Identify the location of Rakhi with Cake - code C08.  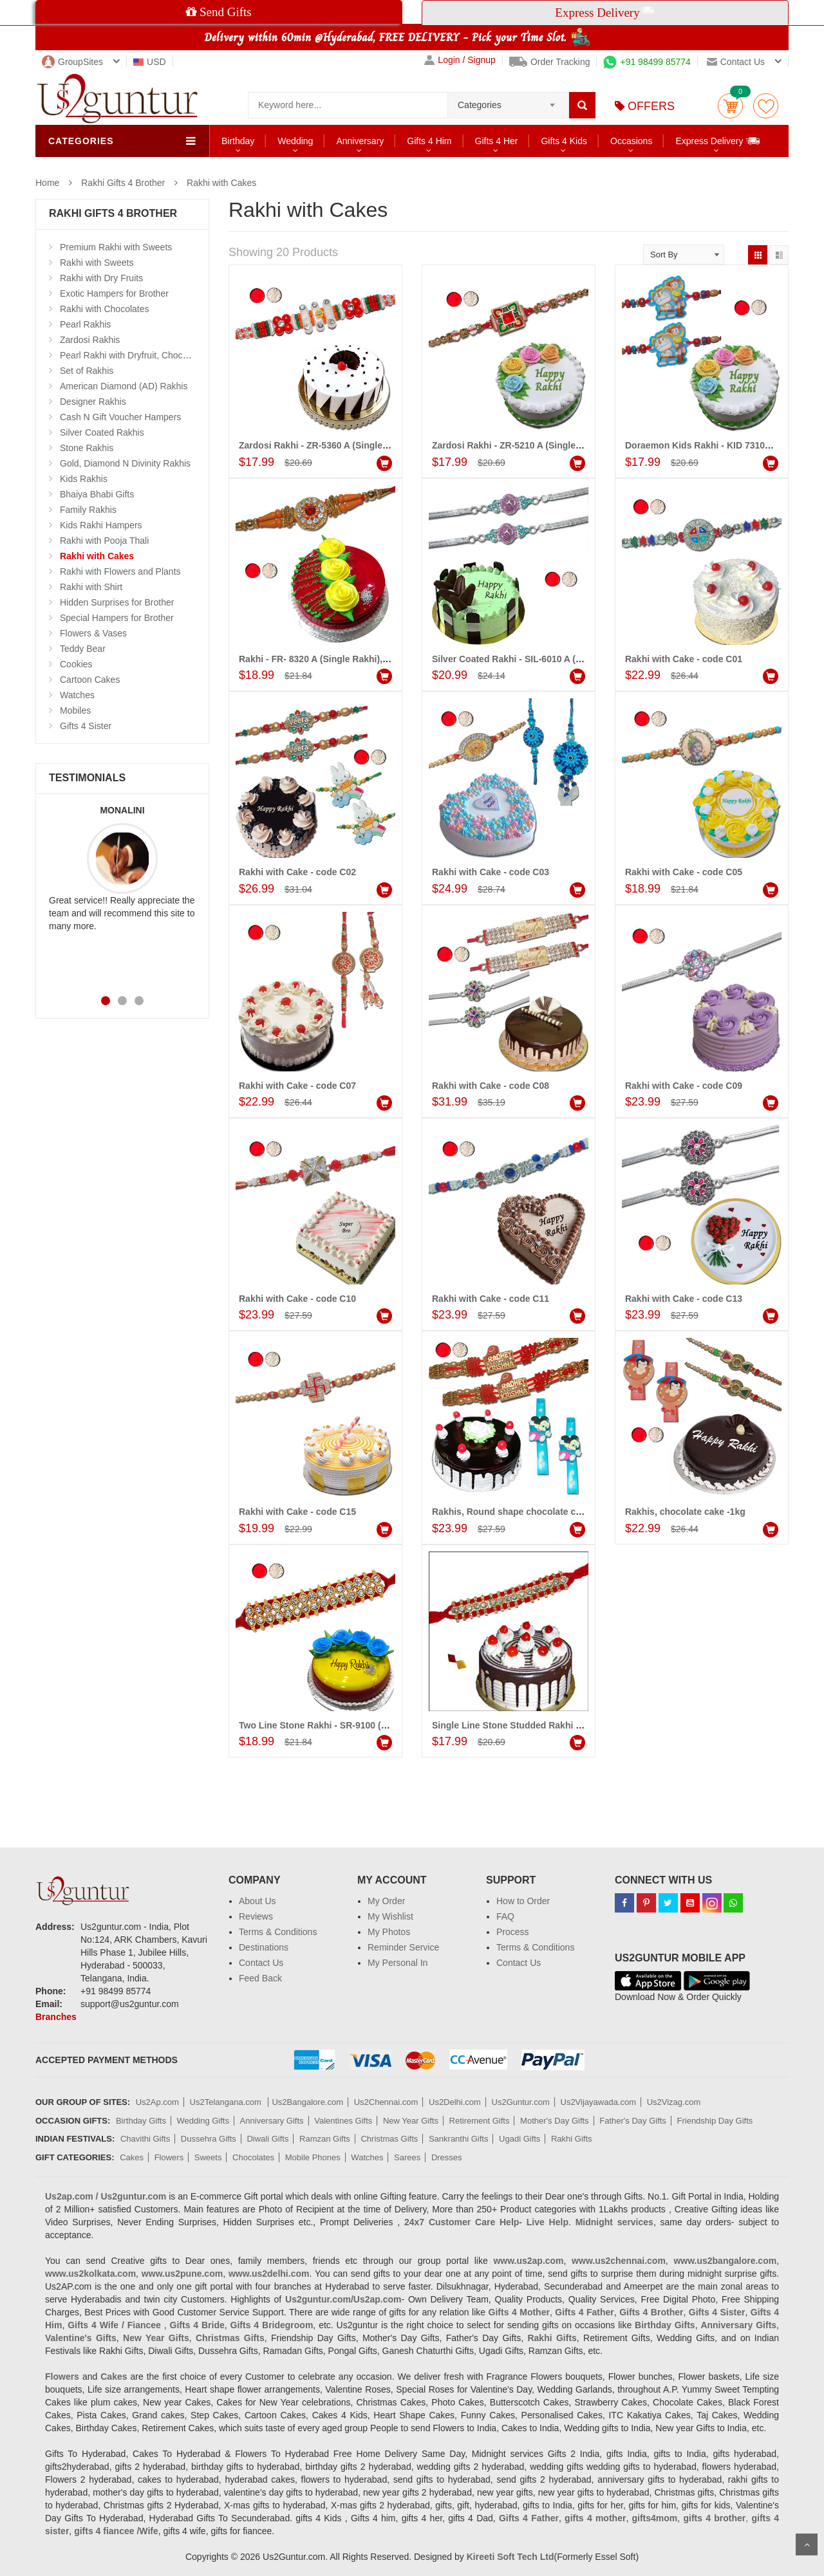
(490, 1085).